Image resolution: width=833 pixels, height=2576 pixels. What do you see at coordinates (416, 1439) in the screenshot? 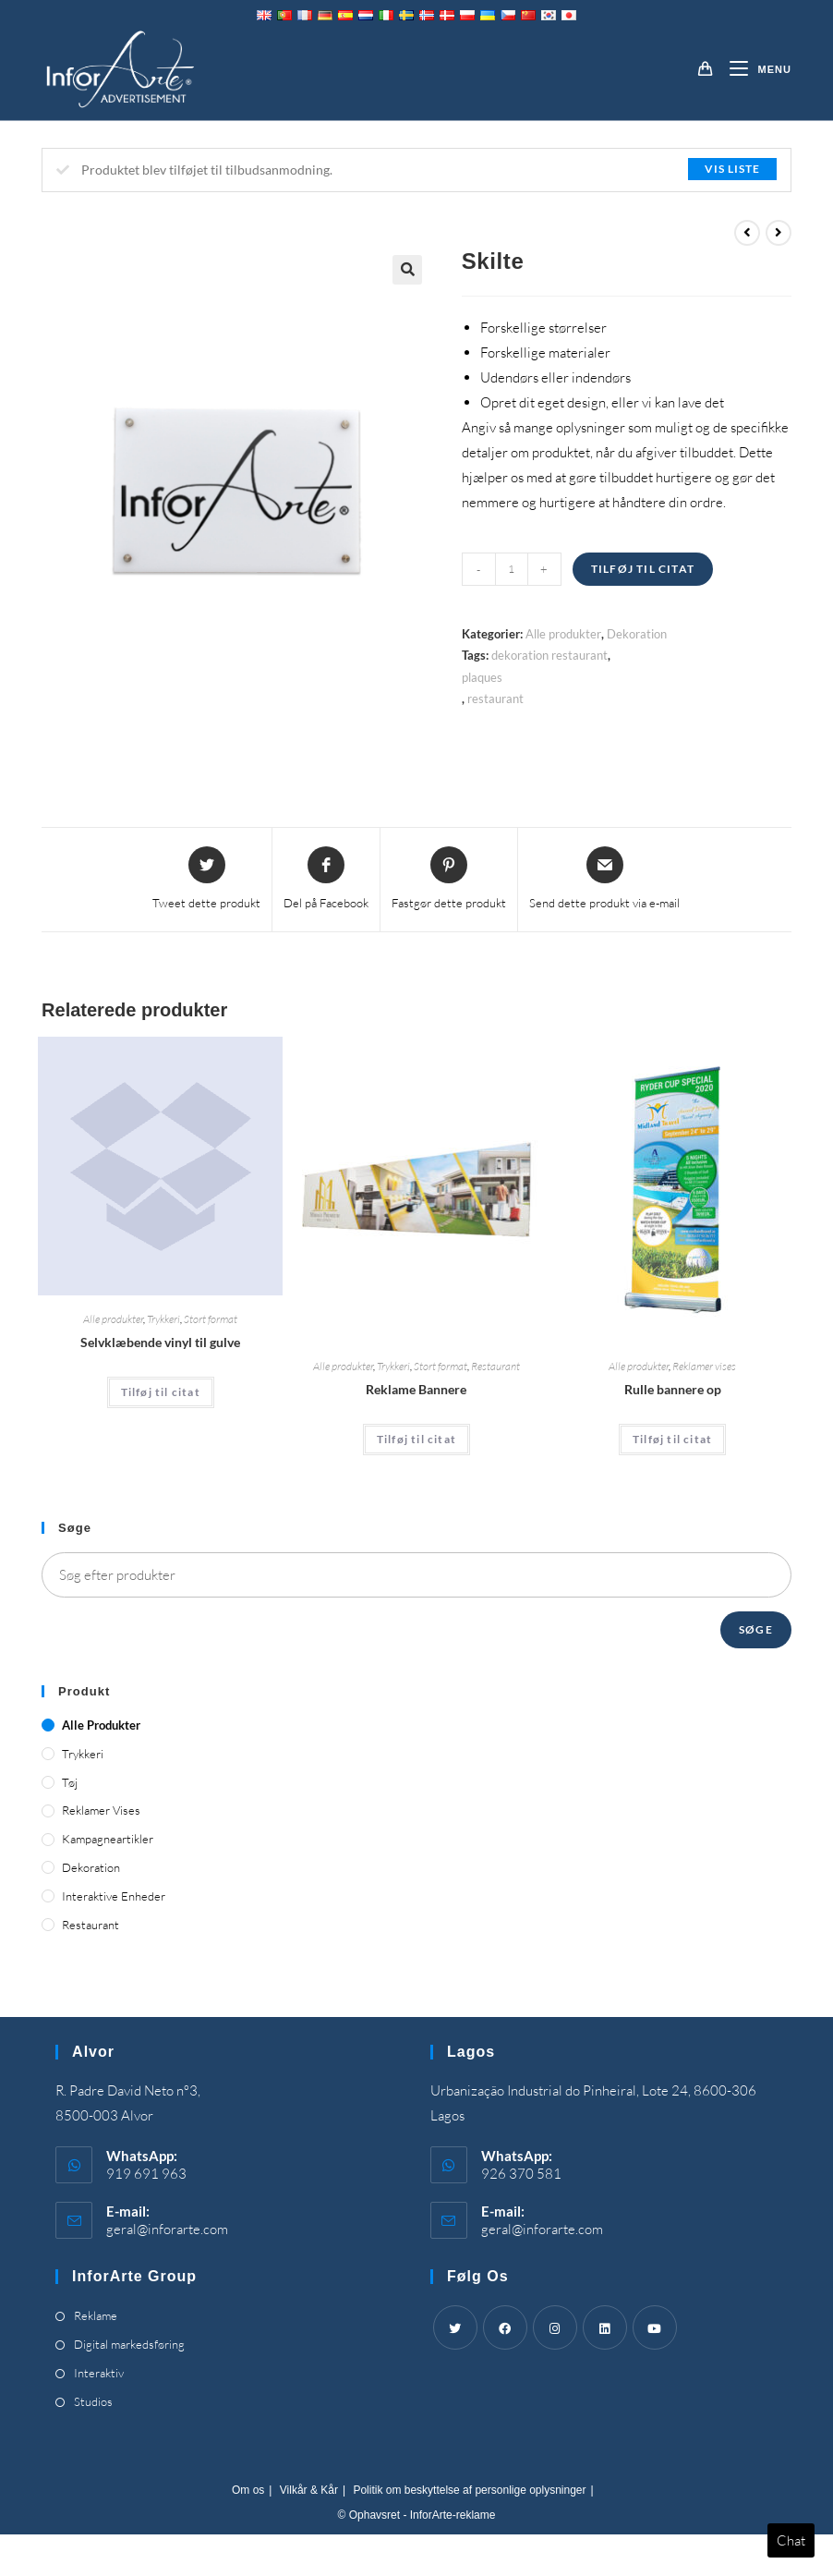
I see `Tilføj til citat [Add “Advertising Banners” to your cart]` at bounding box center [416, 1439].